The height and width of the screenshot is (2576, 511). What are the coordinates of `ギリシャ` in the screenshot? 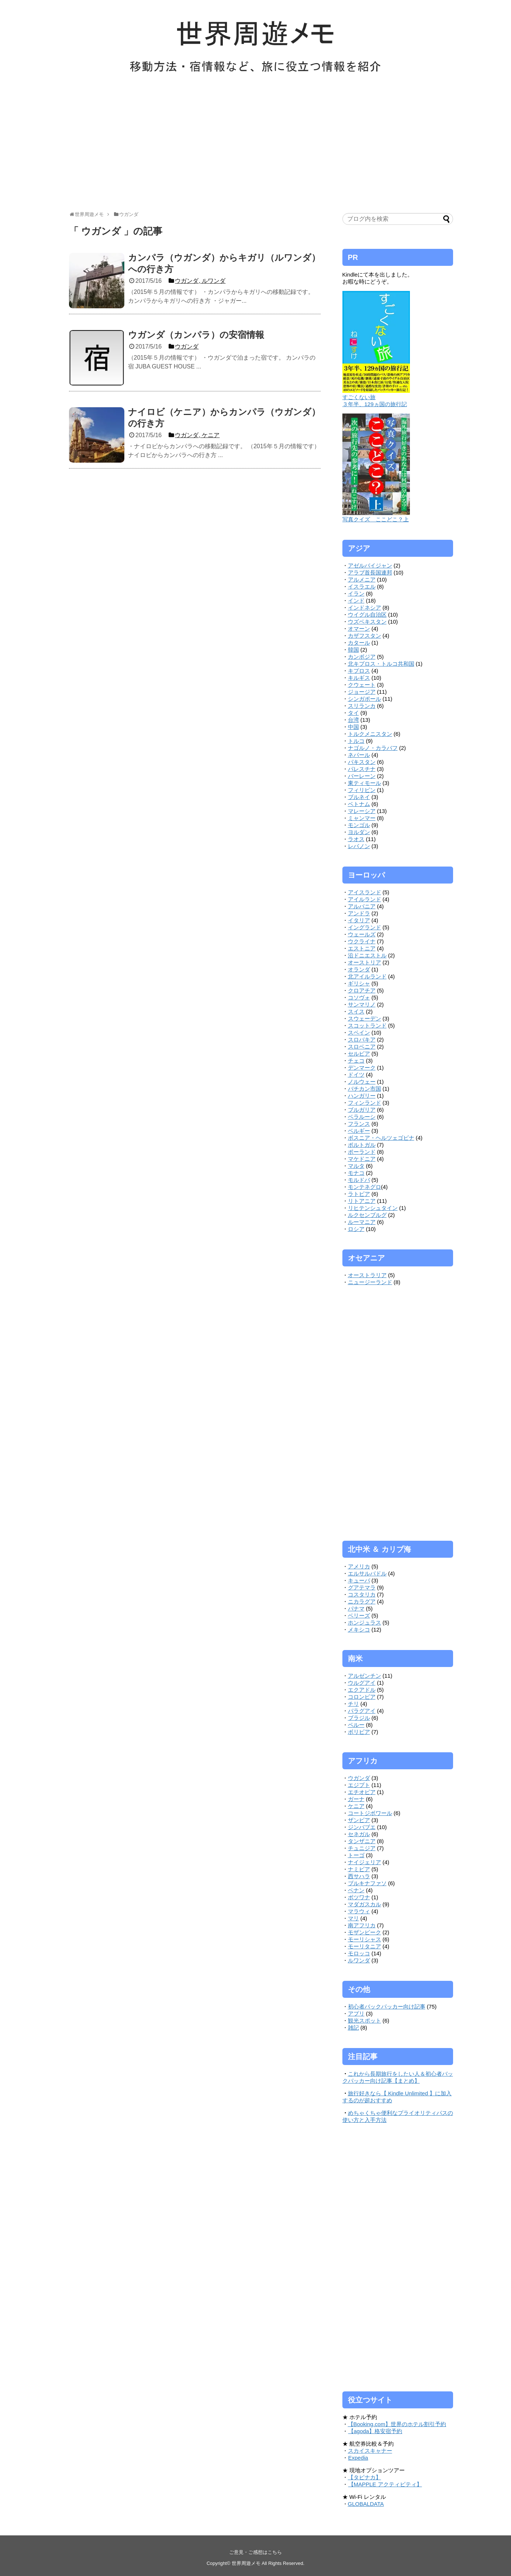 It's located at (359, 983).